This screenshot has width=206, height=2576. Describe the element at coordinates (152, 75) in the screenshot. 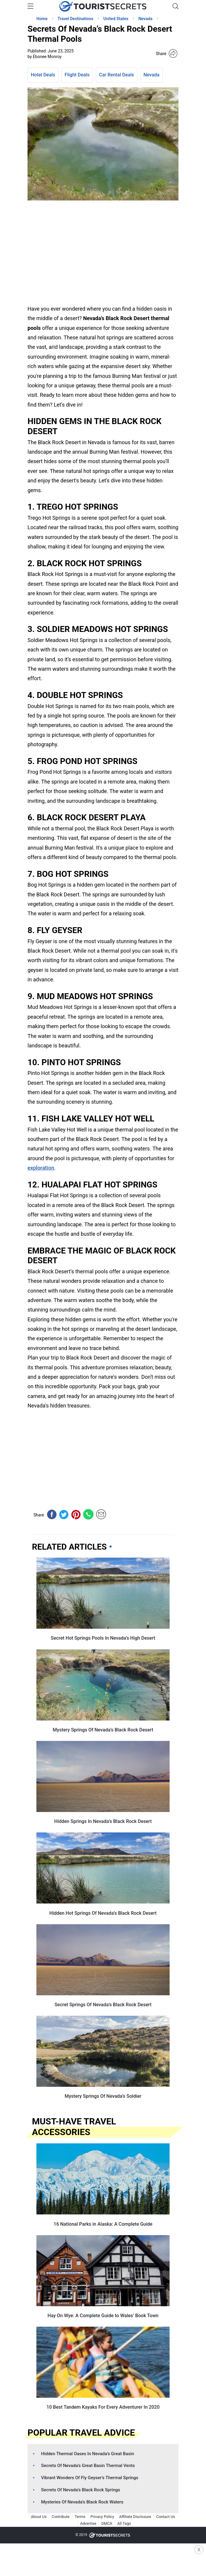

I see `Nevada` at that location.